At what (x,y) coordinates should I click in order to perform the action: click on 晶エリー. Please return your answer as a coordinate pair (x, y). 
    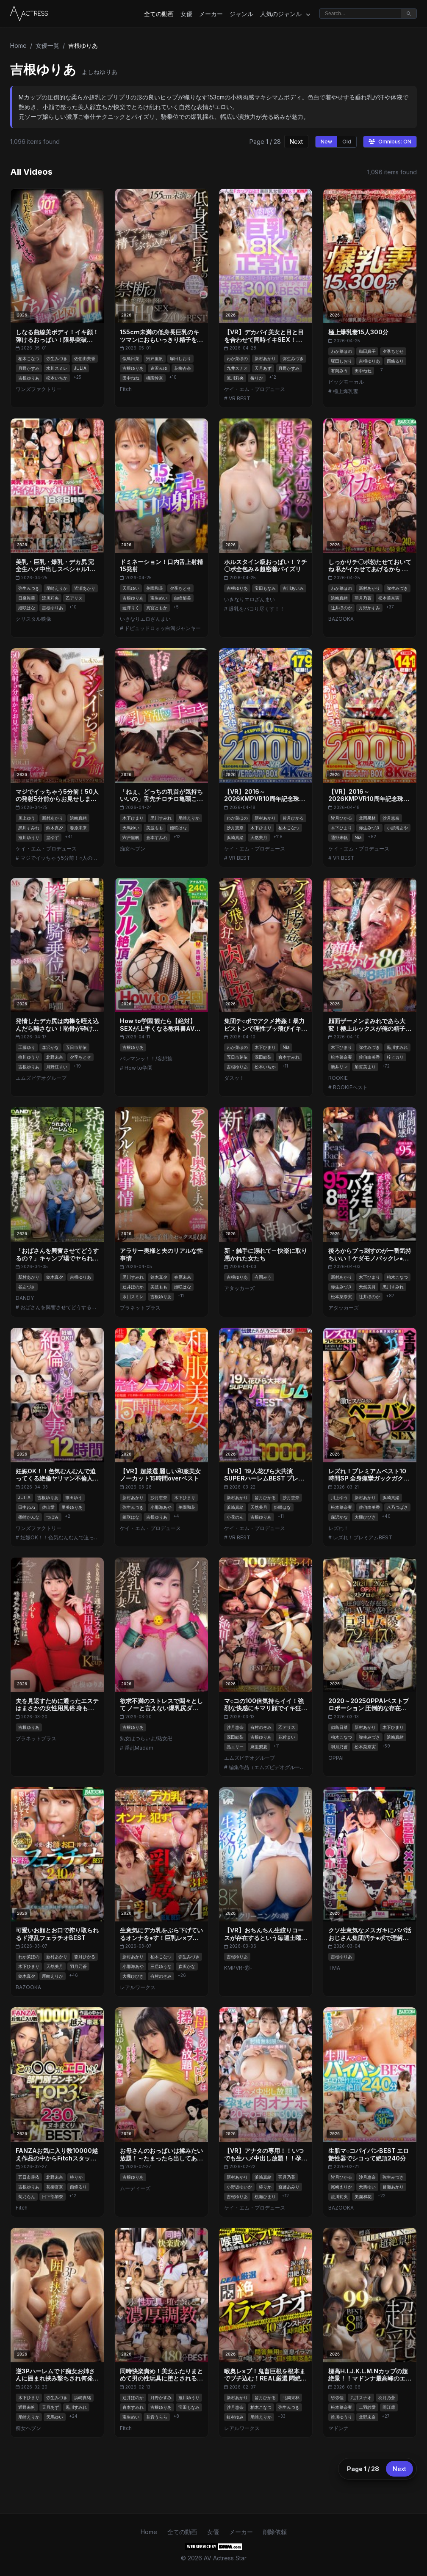
    Looking at the image, I should click on (235, 1746).